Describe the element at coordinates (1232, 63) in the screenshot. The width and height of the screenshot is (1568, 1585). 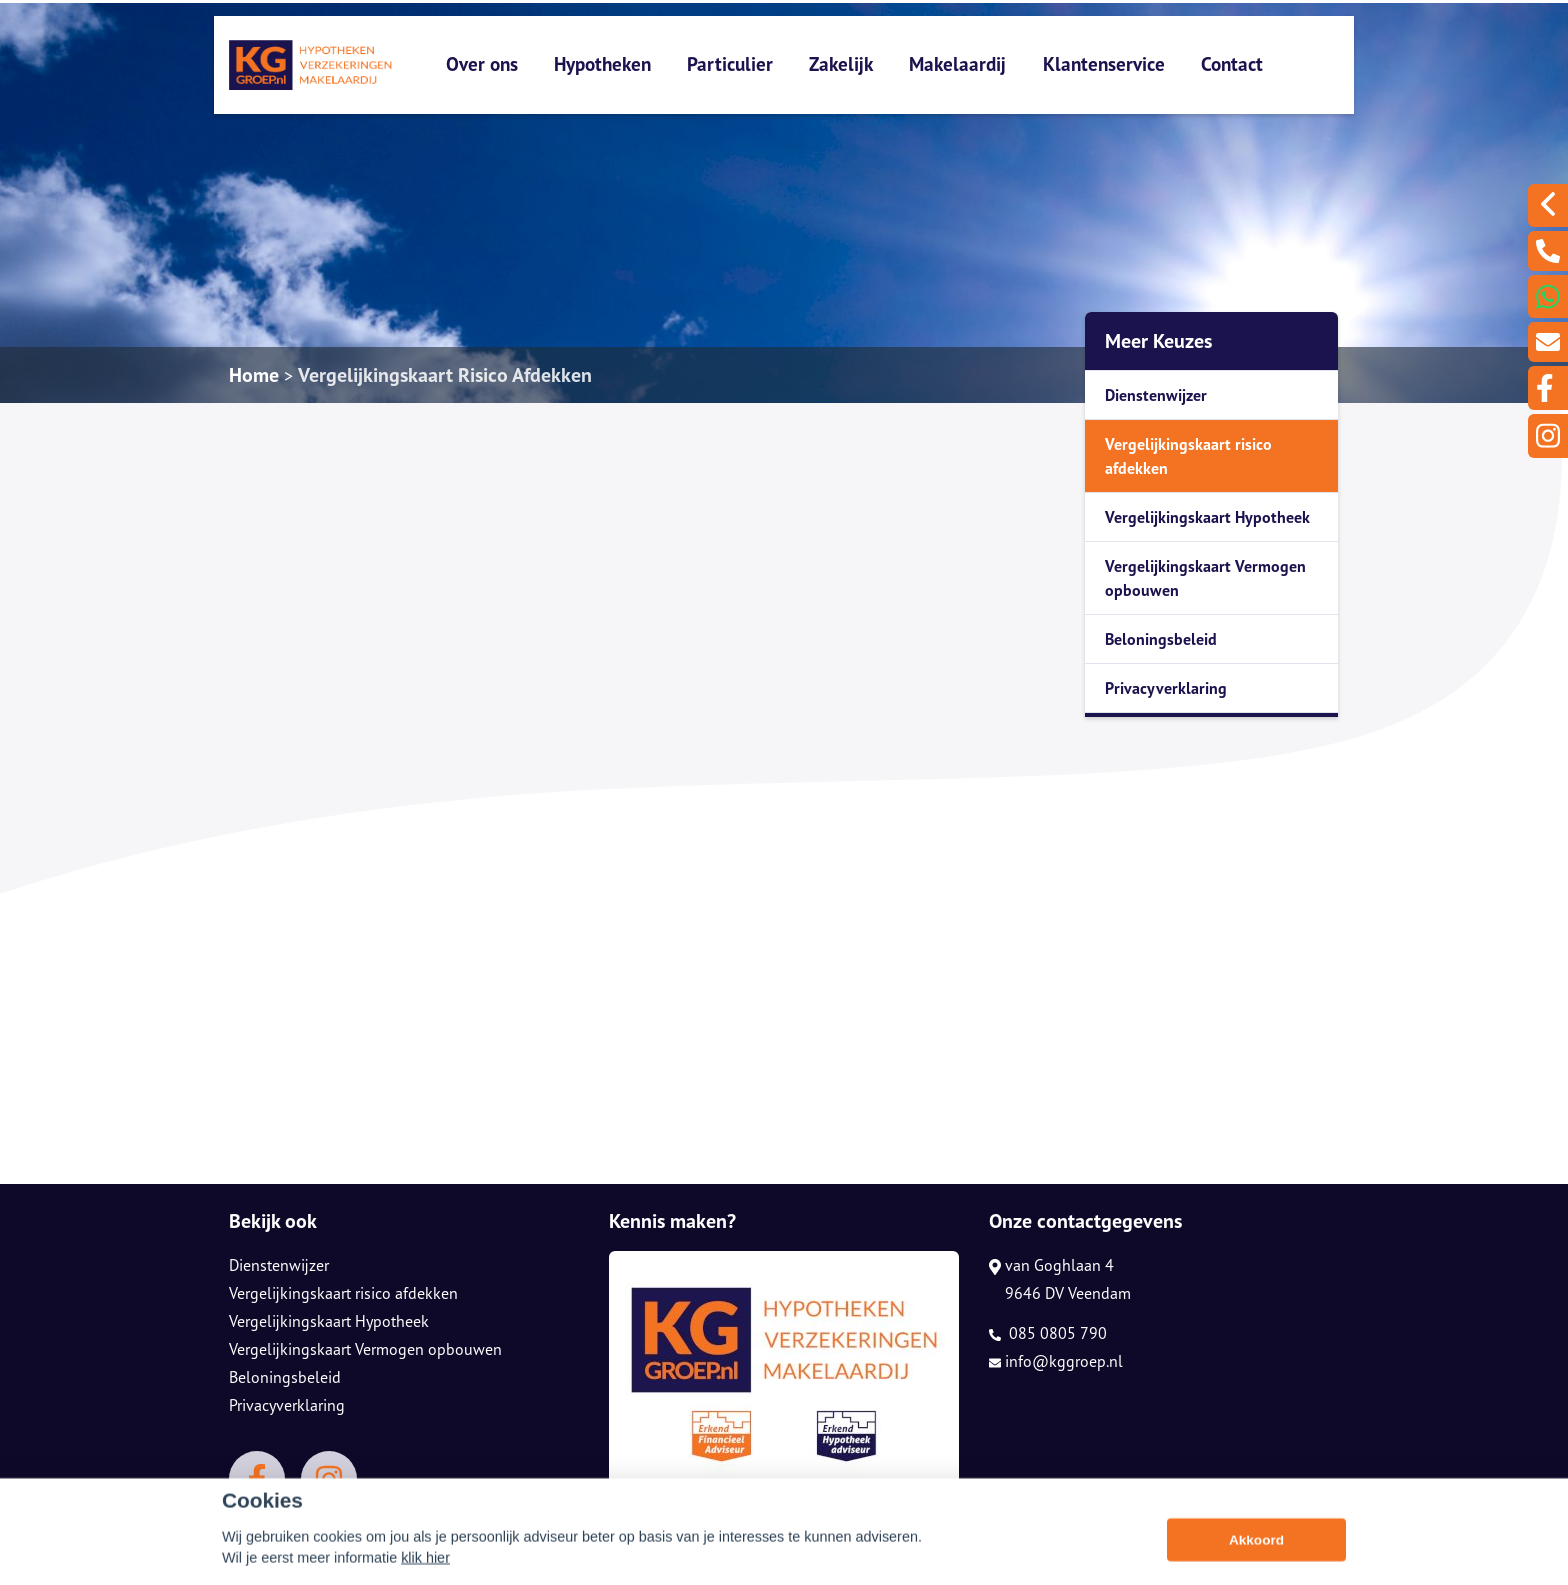
I see `Contact` at that location.